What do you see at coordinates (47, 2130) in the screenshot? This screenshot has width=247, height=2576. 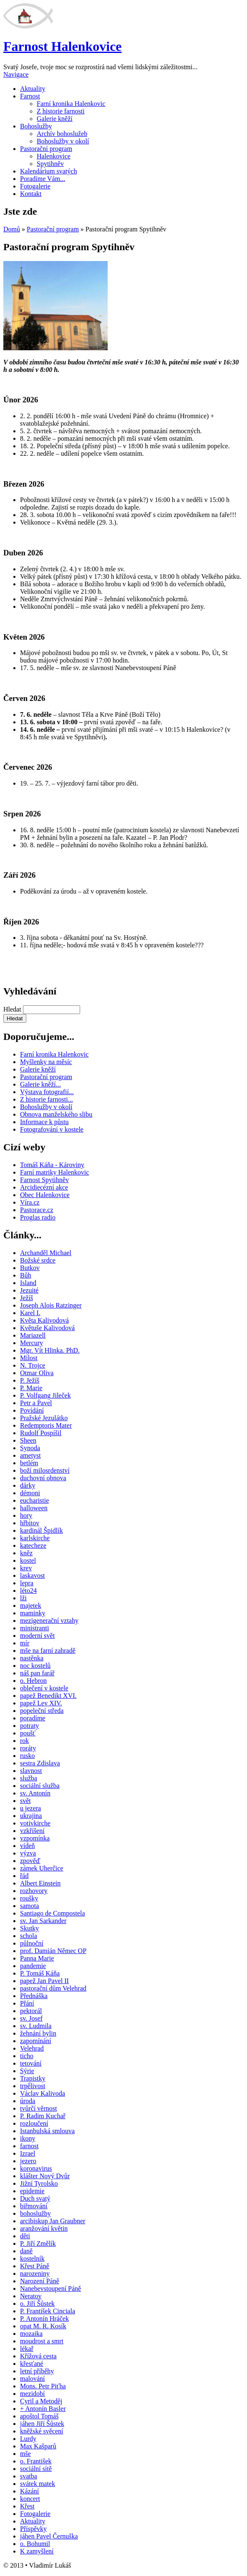 I see `Istanbulská smlouva` at bounding box center [47, 2130].